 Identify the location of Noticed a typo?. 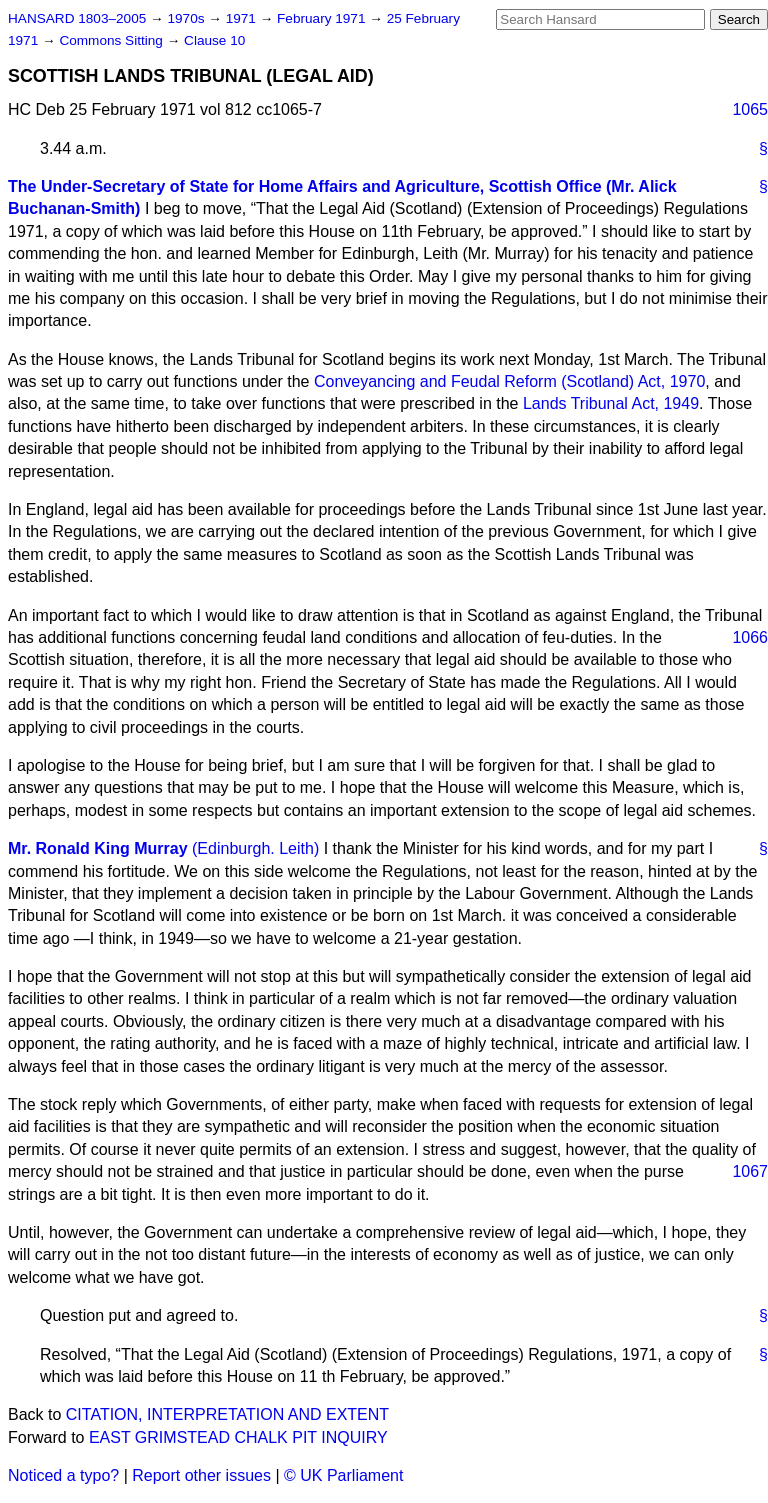
(63, 1475).